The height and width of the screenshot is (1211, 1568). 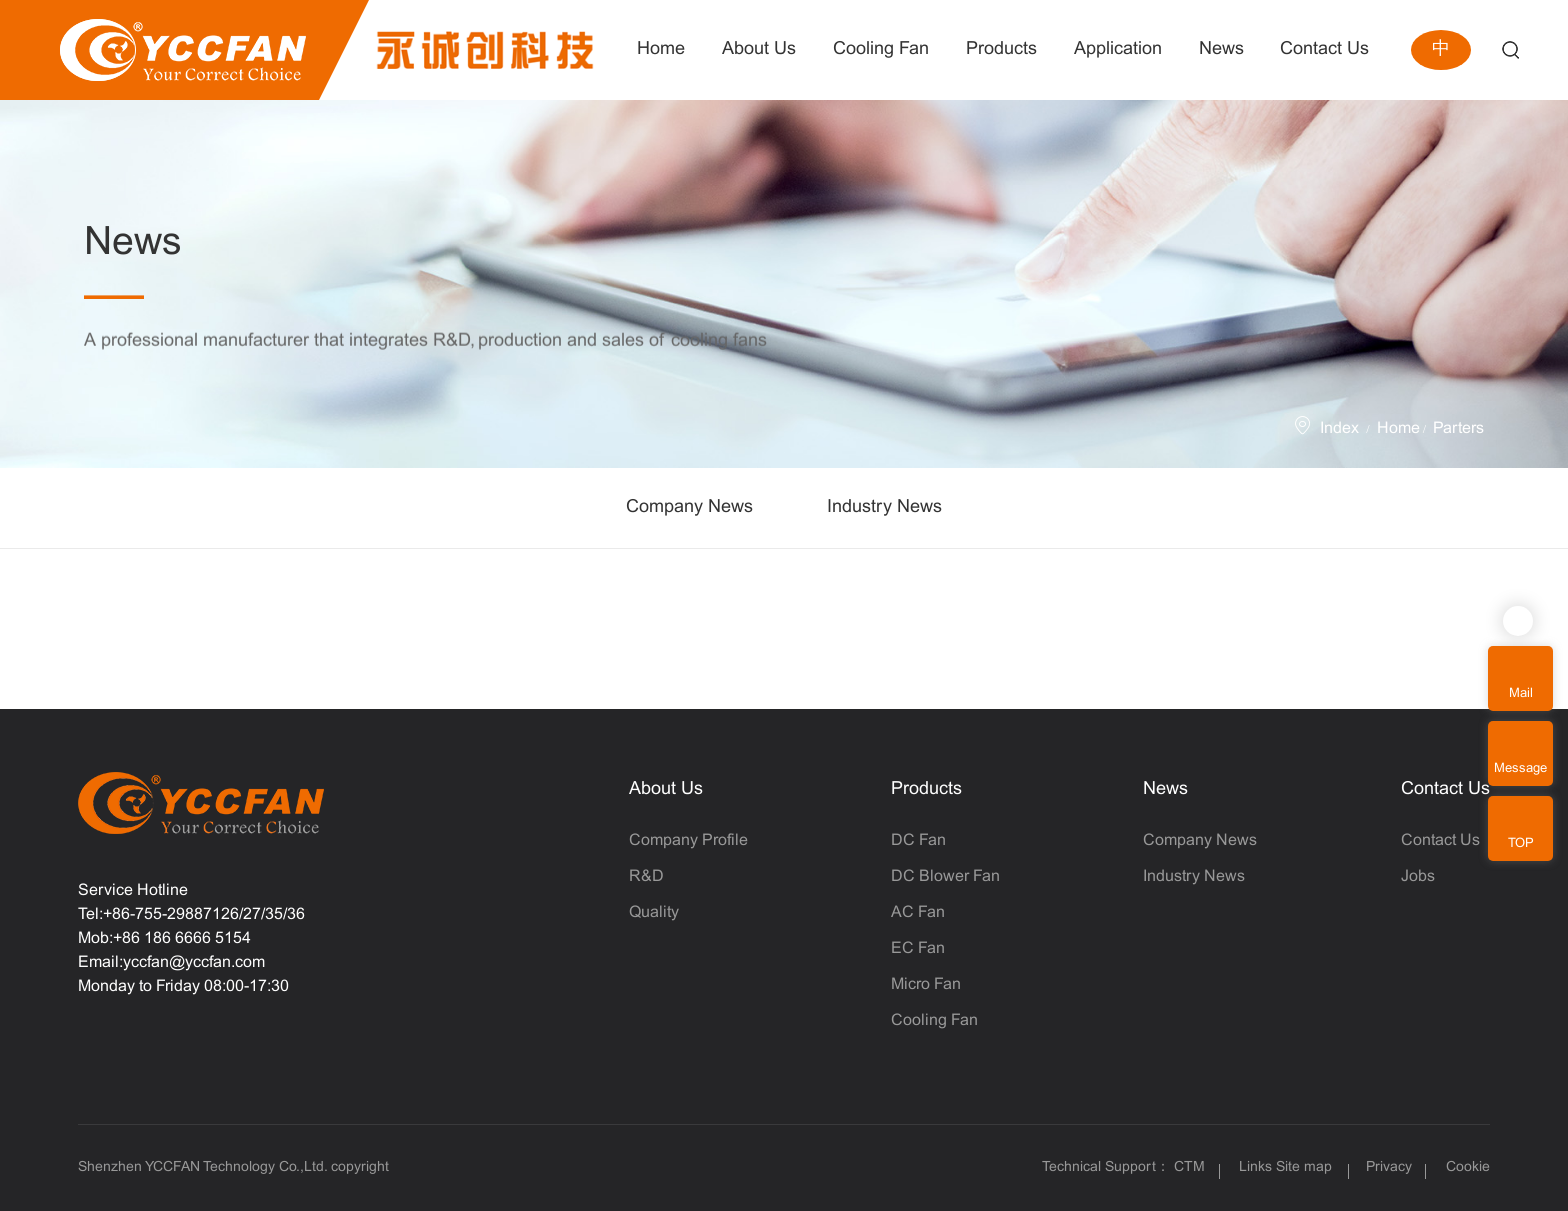 What do you see at coordinates (191, 914) in the screenshot?
I see `Tel:+86-755-29887126/27/35/36` at bounding box center [191, 914].